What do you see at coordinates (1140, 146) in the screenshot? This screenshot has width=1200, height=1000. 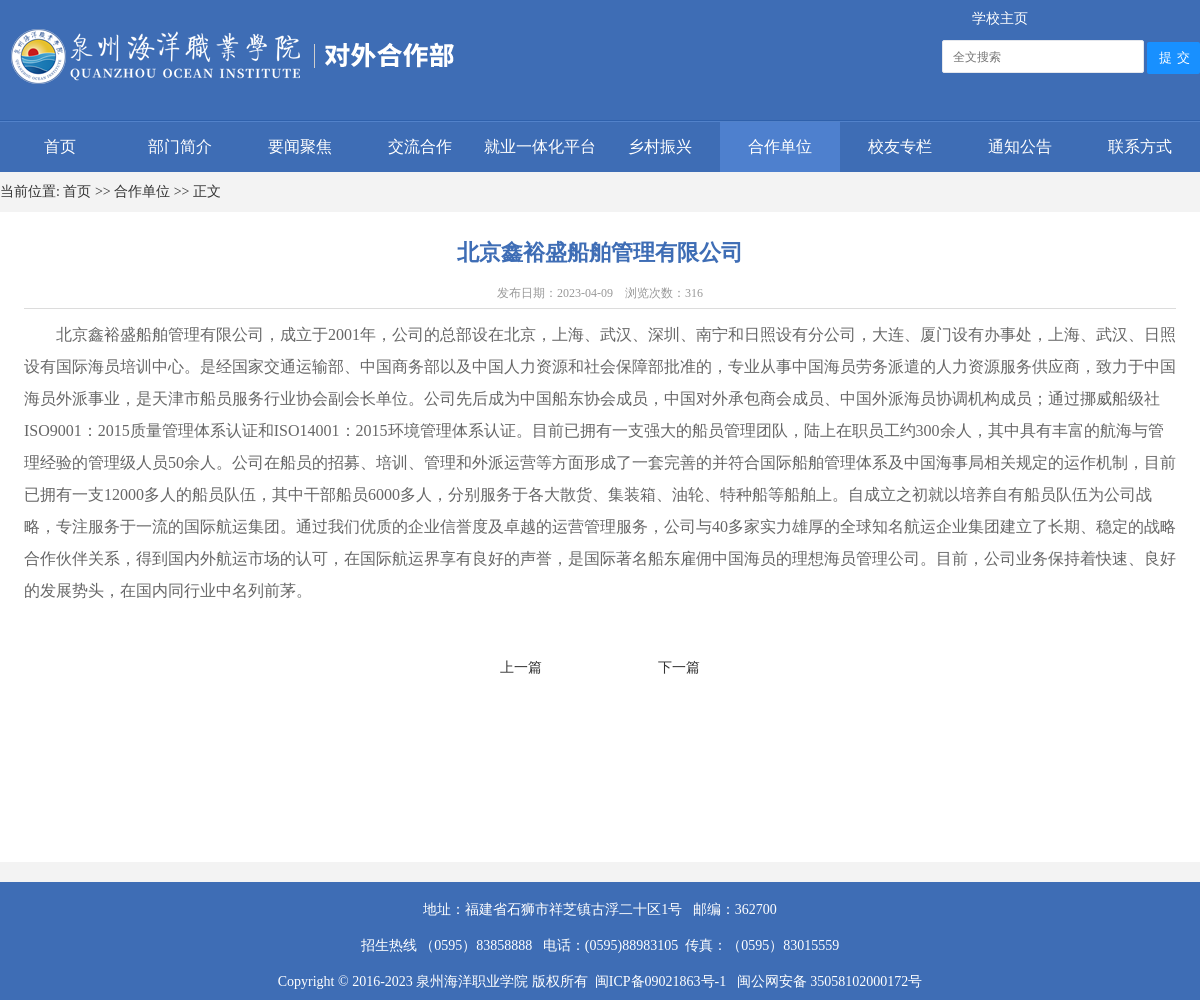 I see `联系方式` at bounding box center [1140, 146].